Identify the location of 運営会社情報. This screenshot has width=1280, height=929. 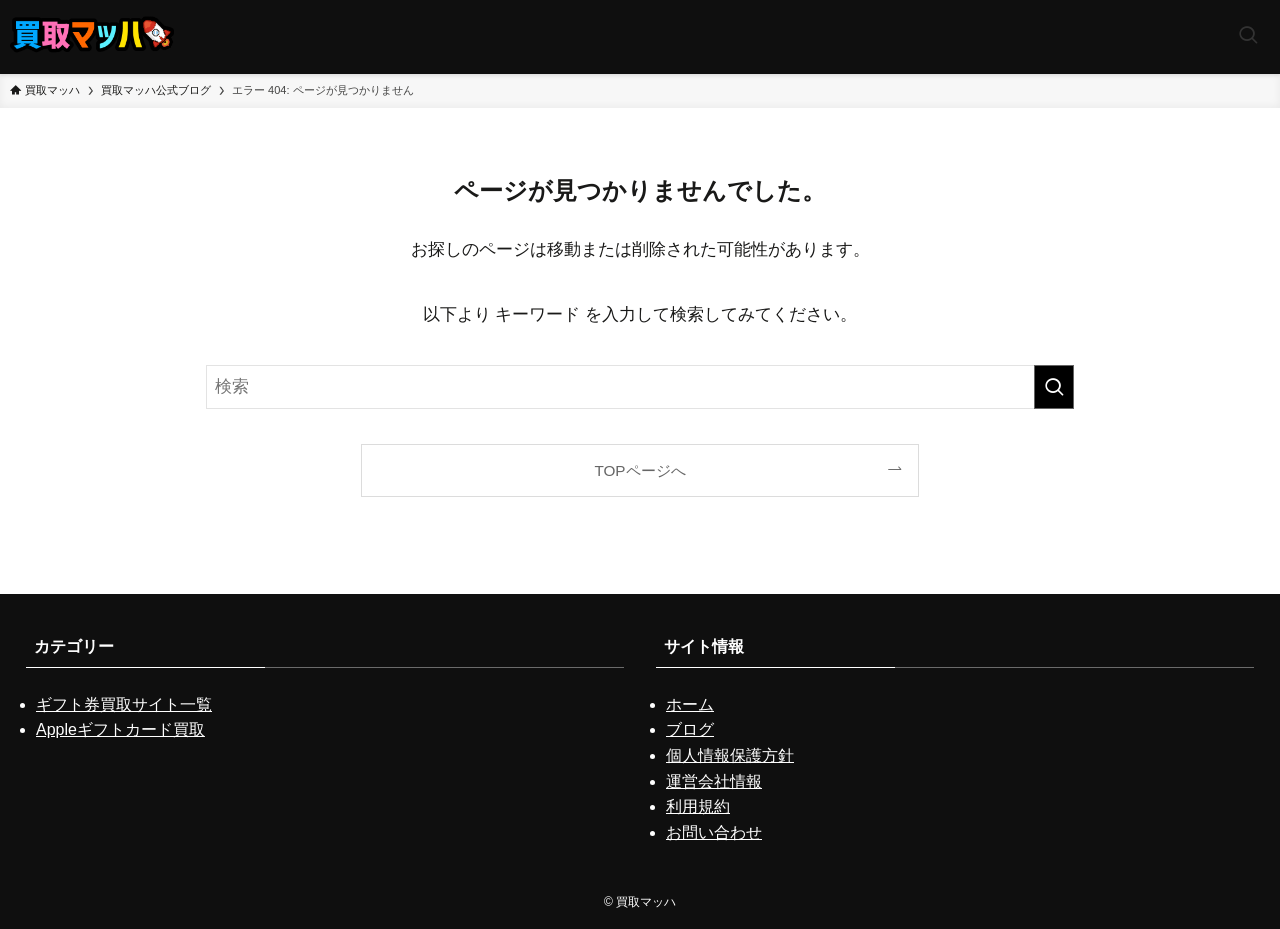
(714, 781).